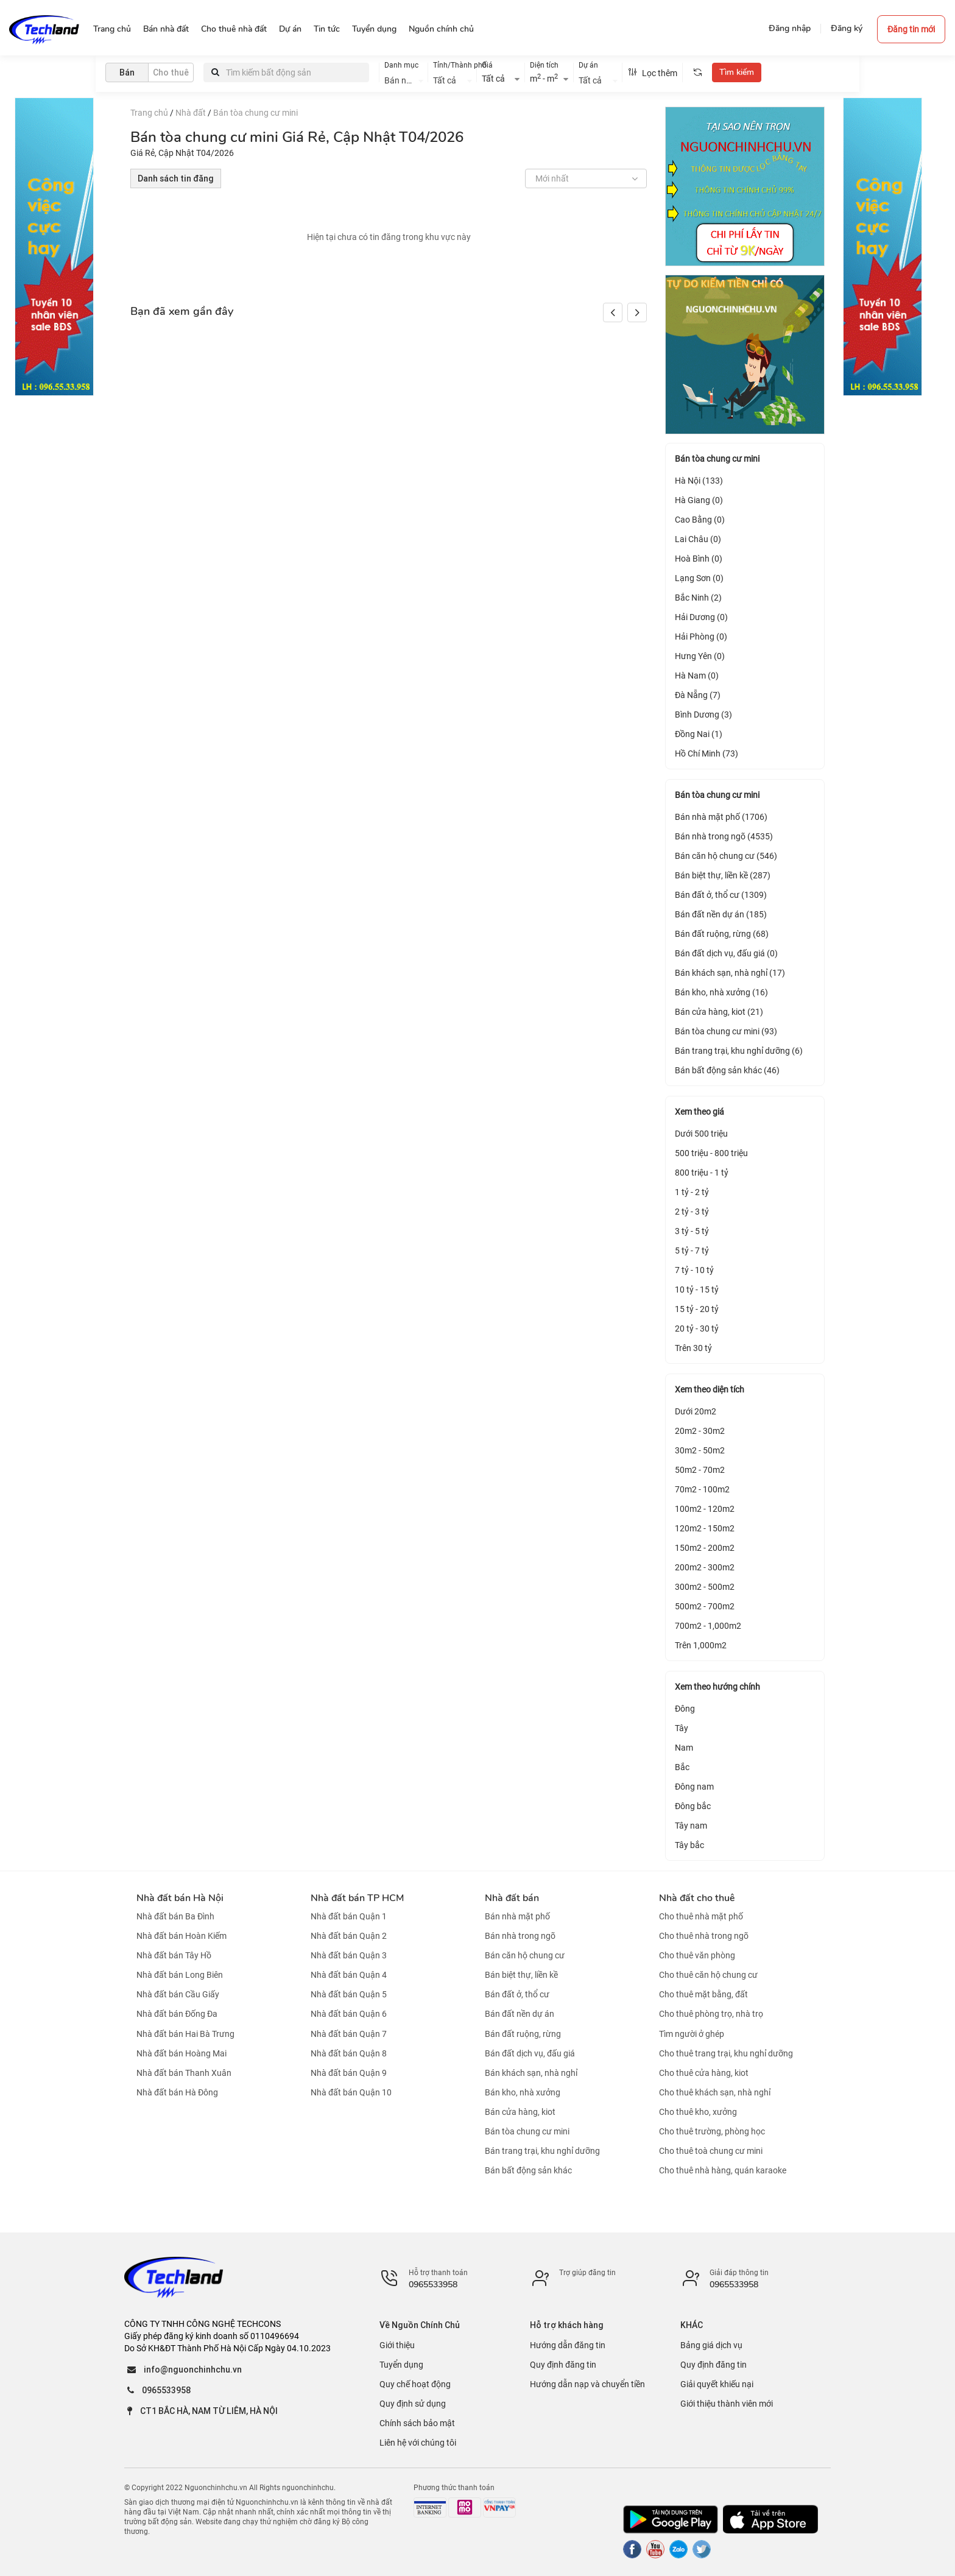 The width and height of the screenshot is (955, 2576). What do you see at coordinates (349, 2053) in the screenshot?
I see `Nhà đất bán Quận 8` at bounding box center [349, 2053].